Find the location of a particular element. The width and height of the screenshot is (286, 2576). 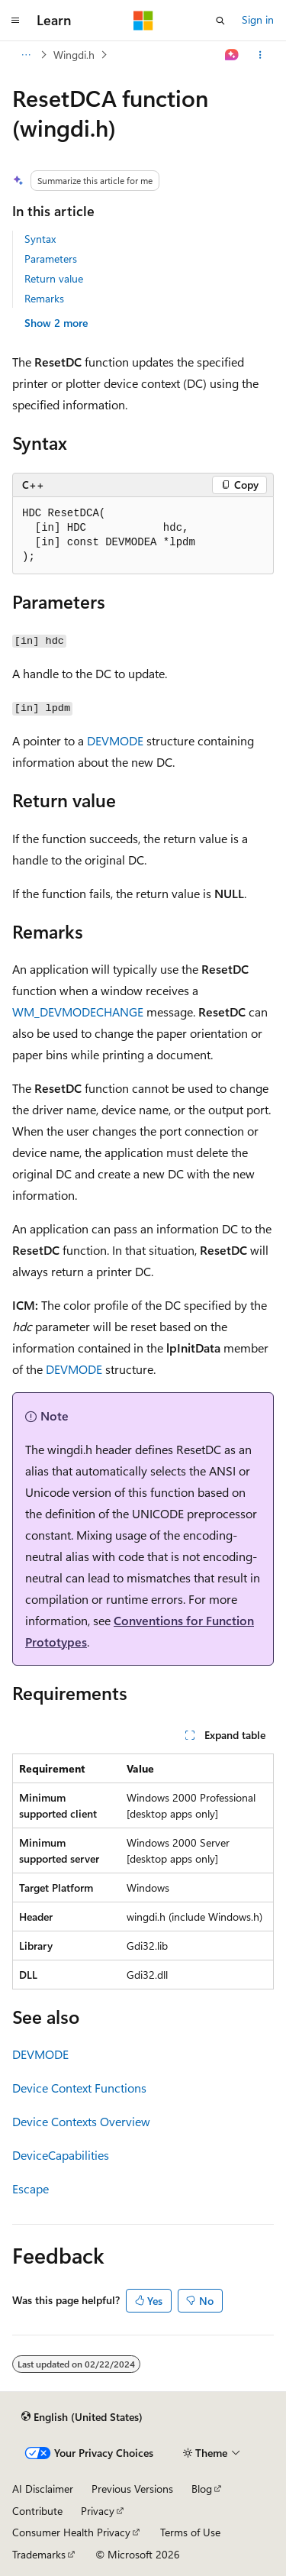

Previous Versions is located at coordinates (132, 2488).